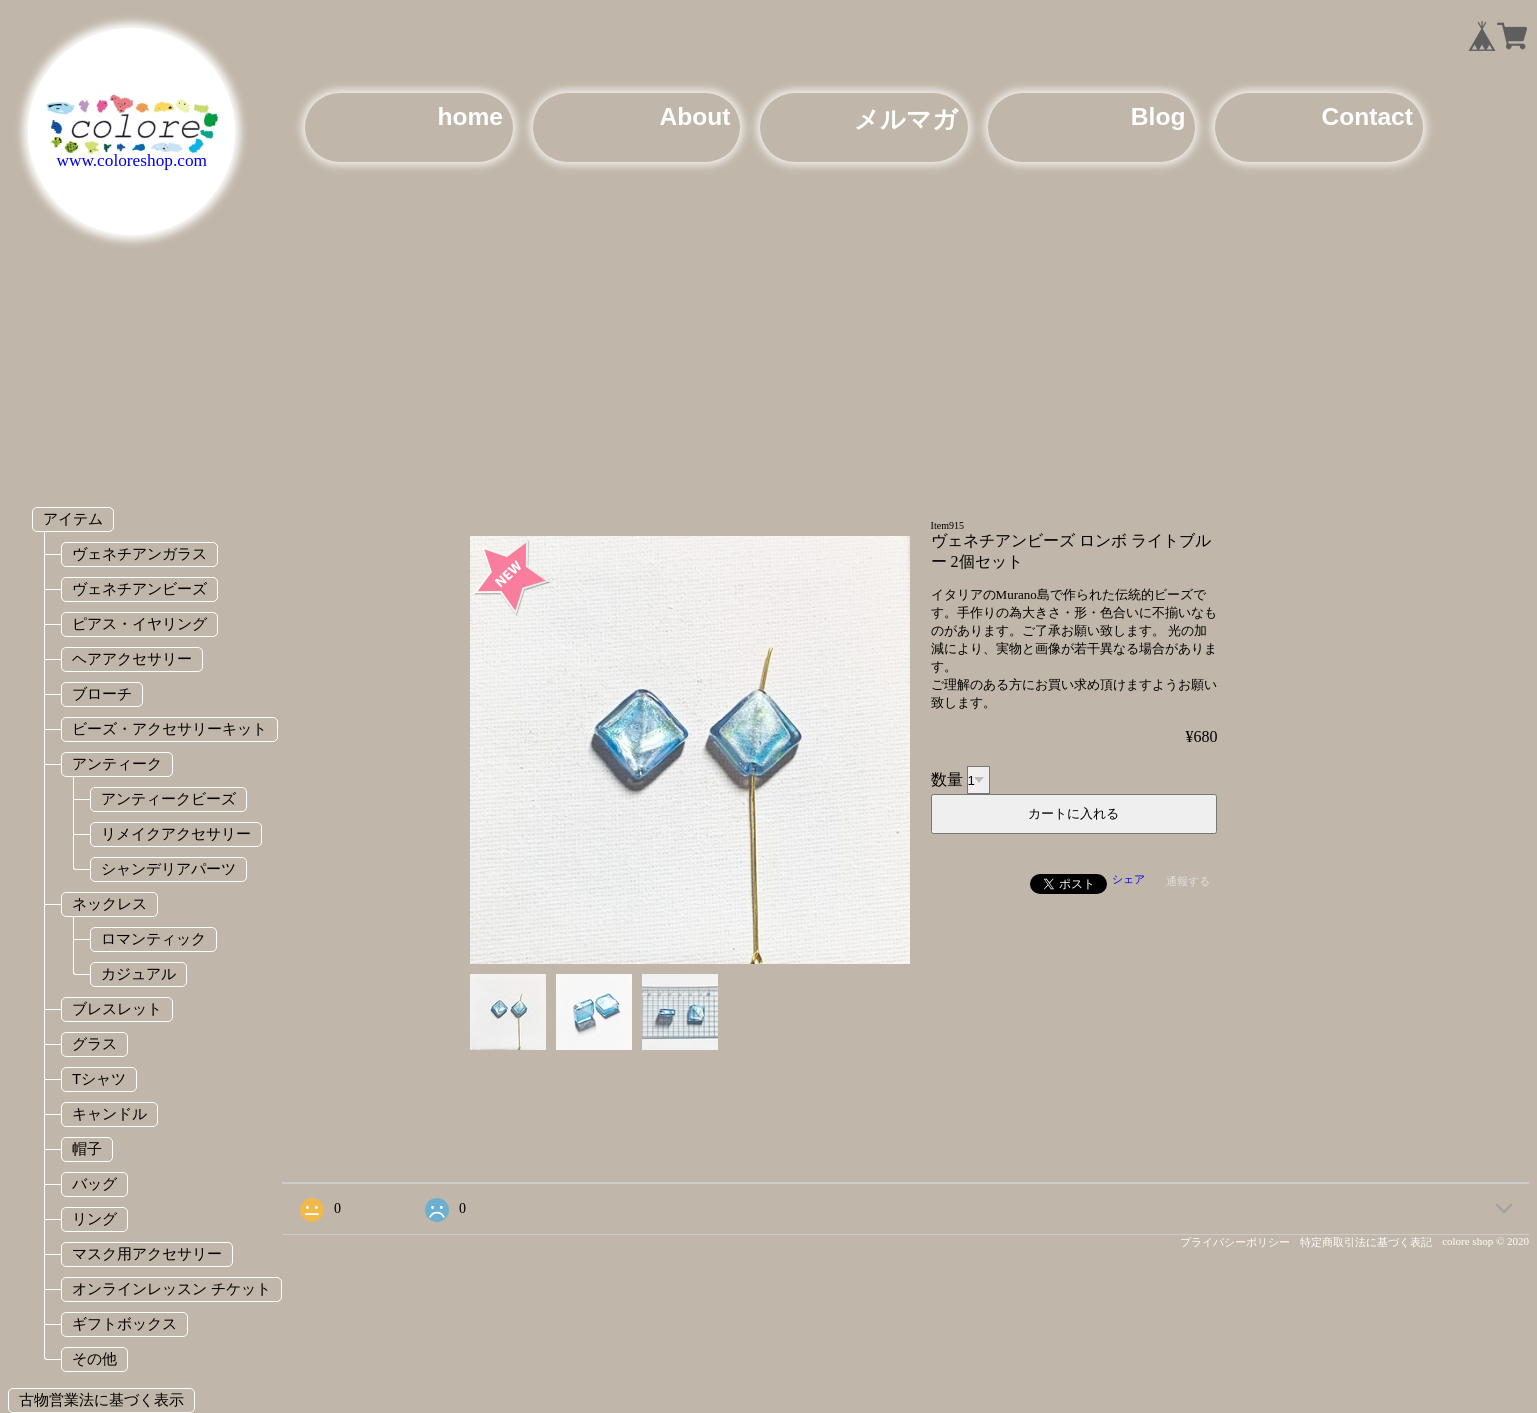 Image resolution: width=1537 pixels, height=1413 pixels. I want to click on リメイクアクセサリー, so click(176, 833).